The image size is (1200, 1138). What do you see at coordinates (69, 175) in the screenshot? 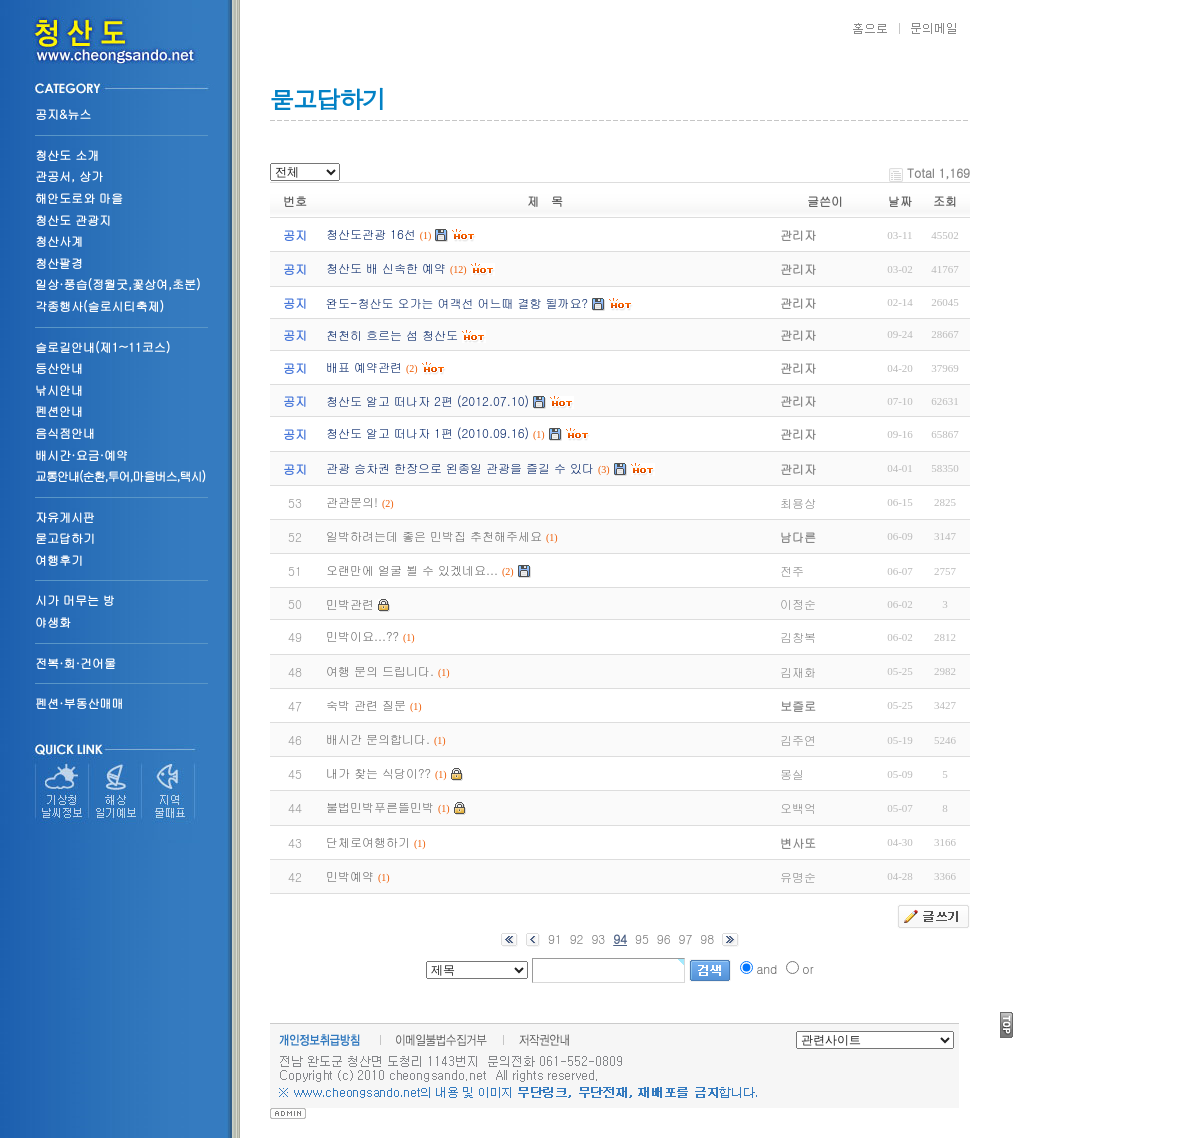
I see `관공서, 상가` at bounding box center [69, 175].